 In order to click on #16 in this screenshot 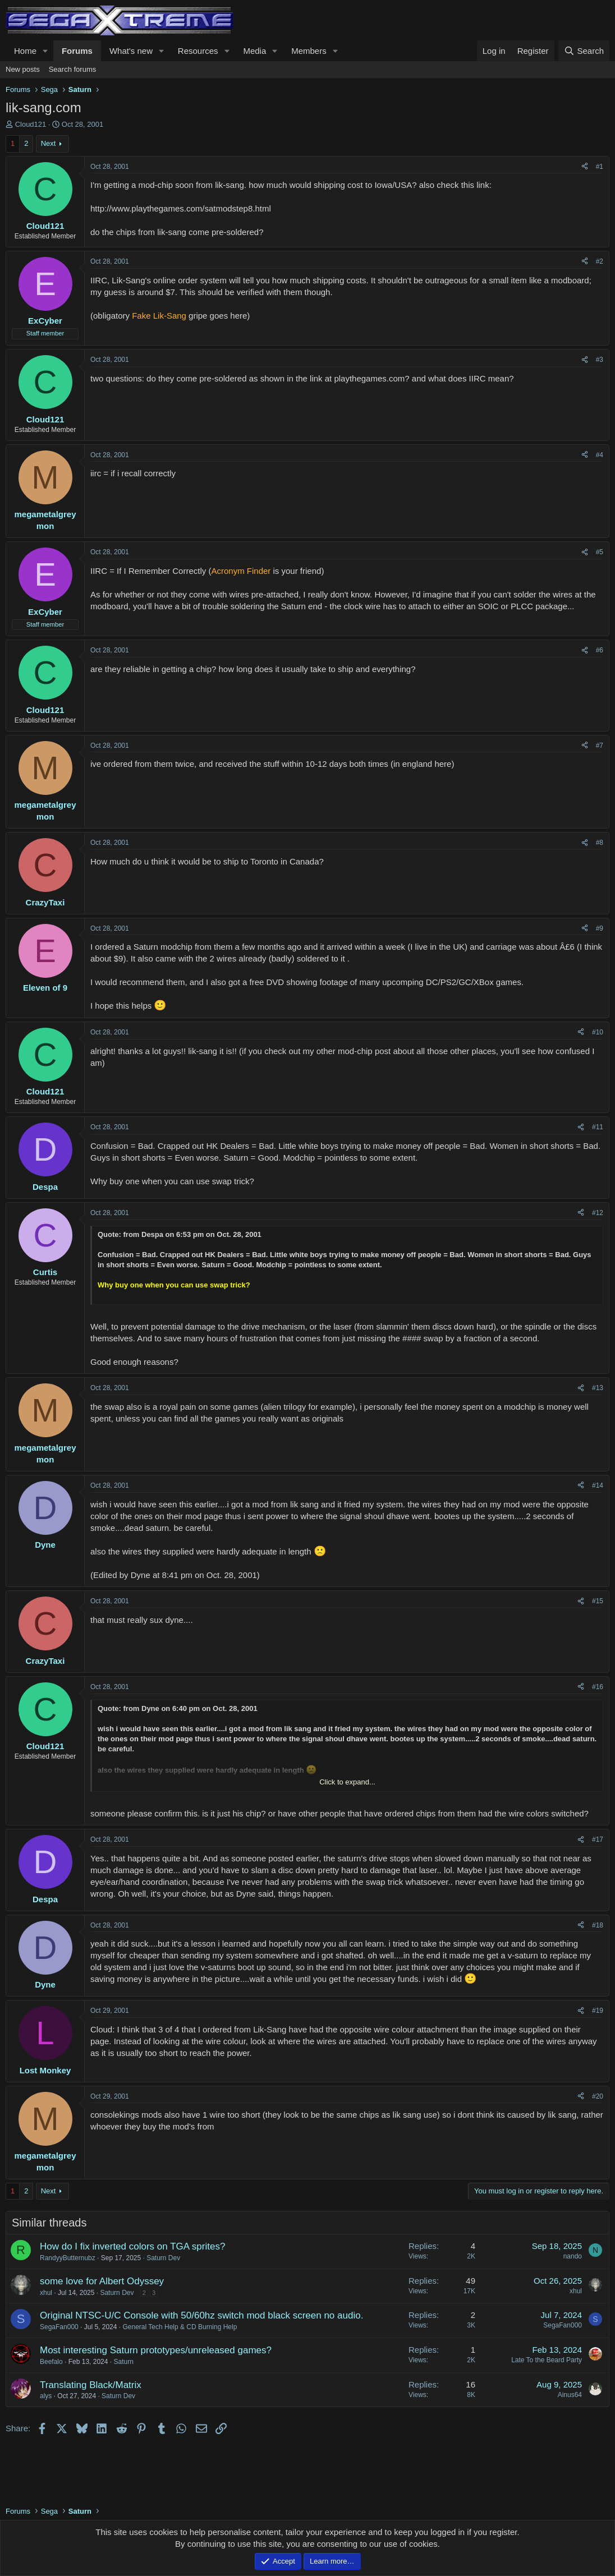, I will do `click(597, 1687)`.